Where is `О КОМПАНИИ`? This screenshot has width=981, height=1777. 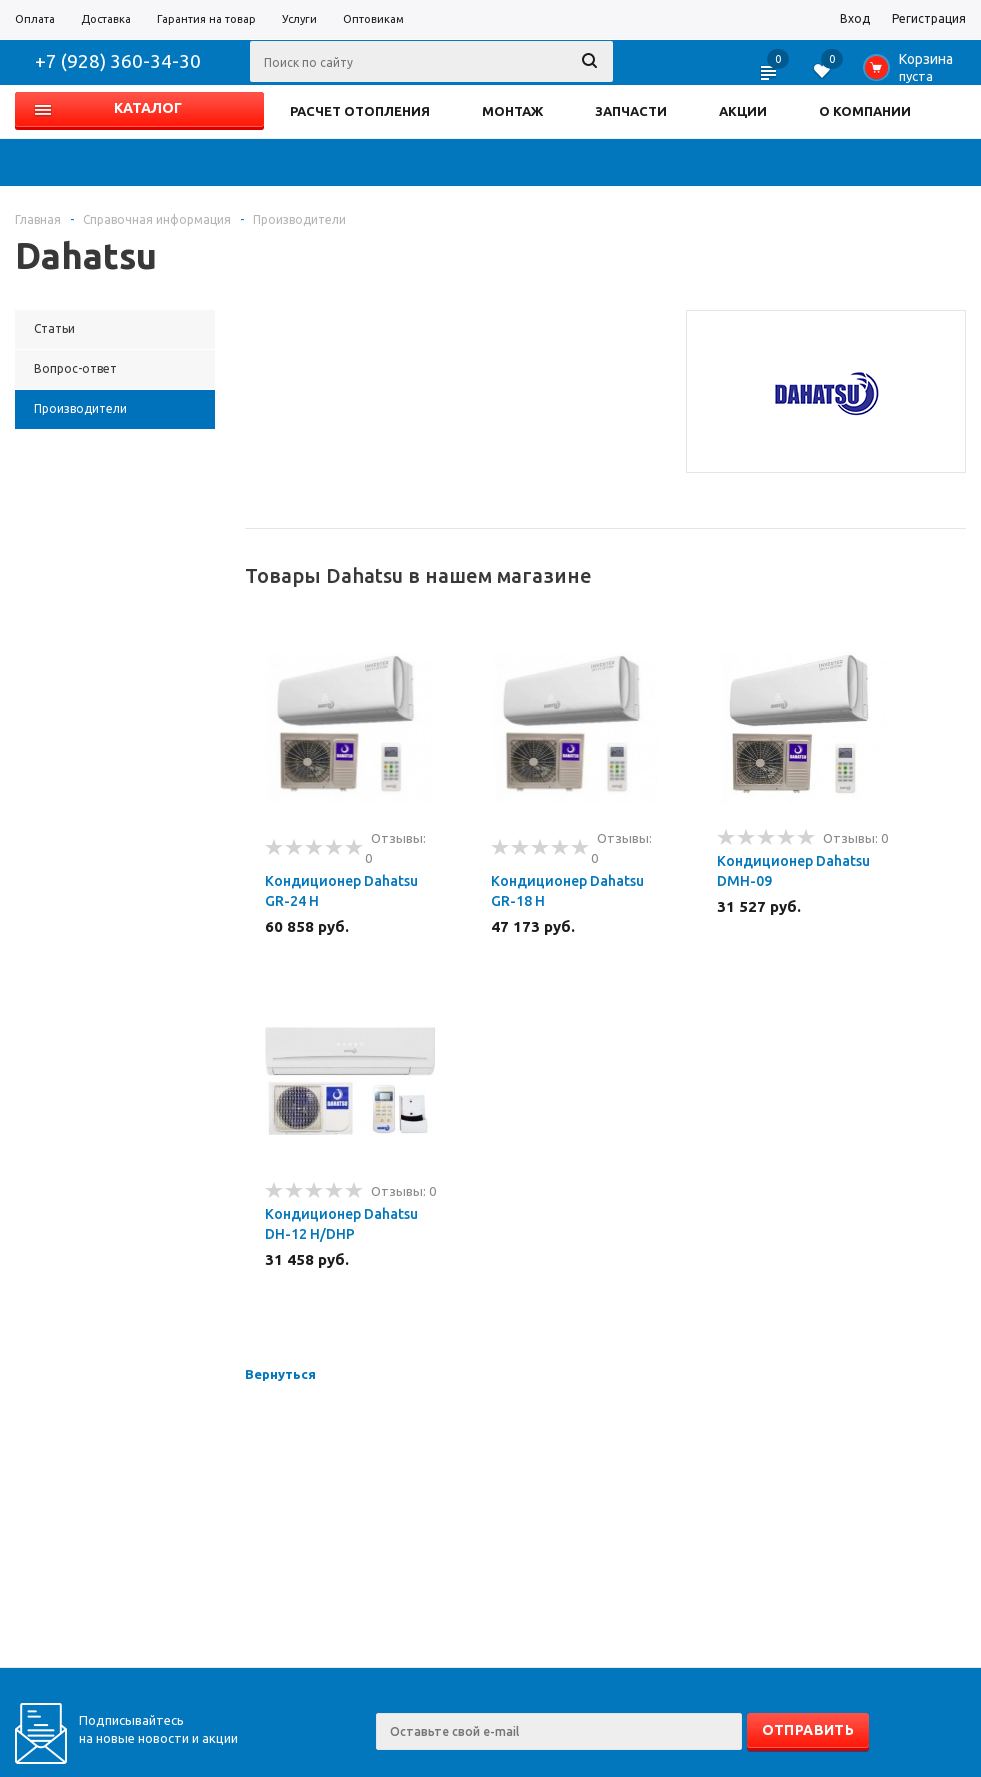
О КОМПАНИИ is located at coordinates (865, 111).